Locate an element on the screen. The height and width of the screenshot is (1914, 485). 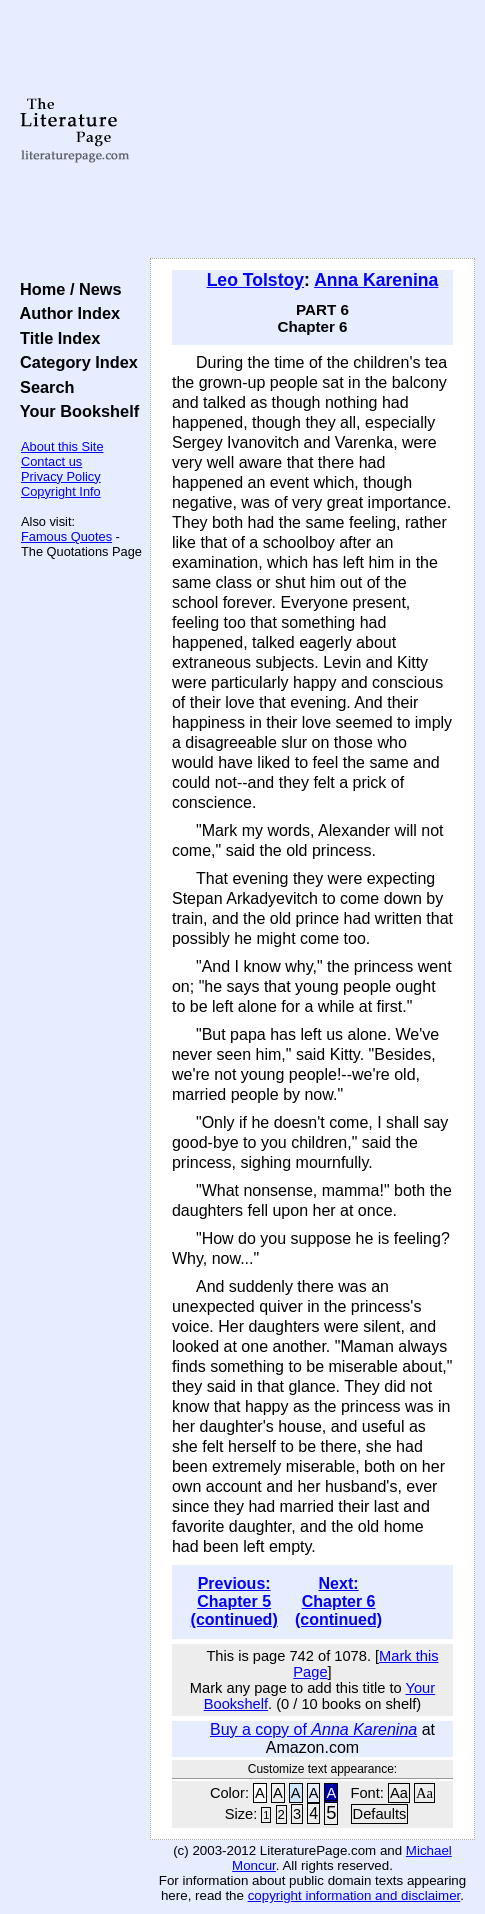
Previous: Chapter 5 (continued) is located at coordinates (234, 1601).